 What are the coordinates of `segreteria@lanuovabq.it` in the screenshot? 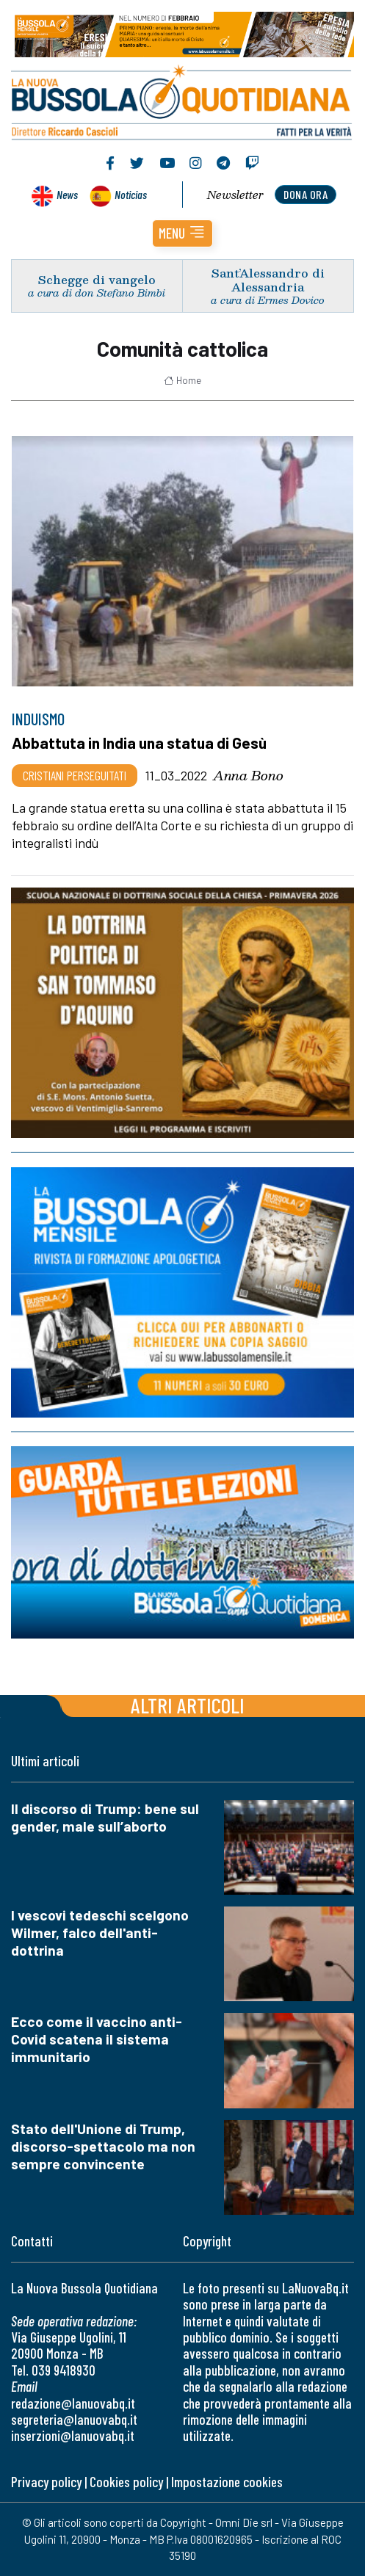 It's located at (74, 2419).